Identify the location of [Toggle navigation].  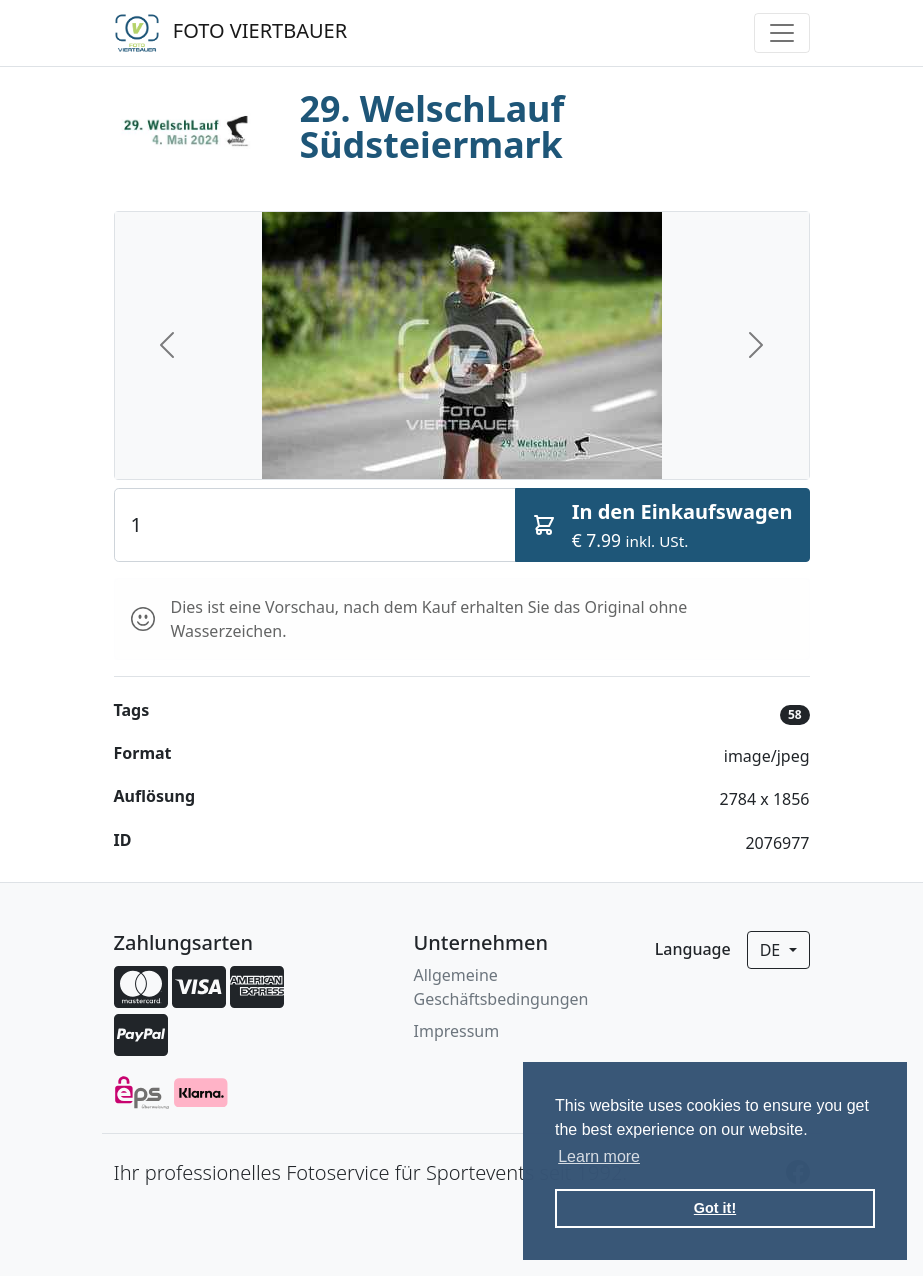
(782, 33).